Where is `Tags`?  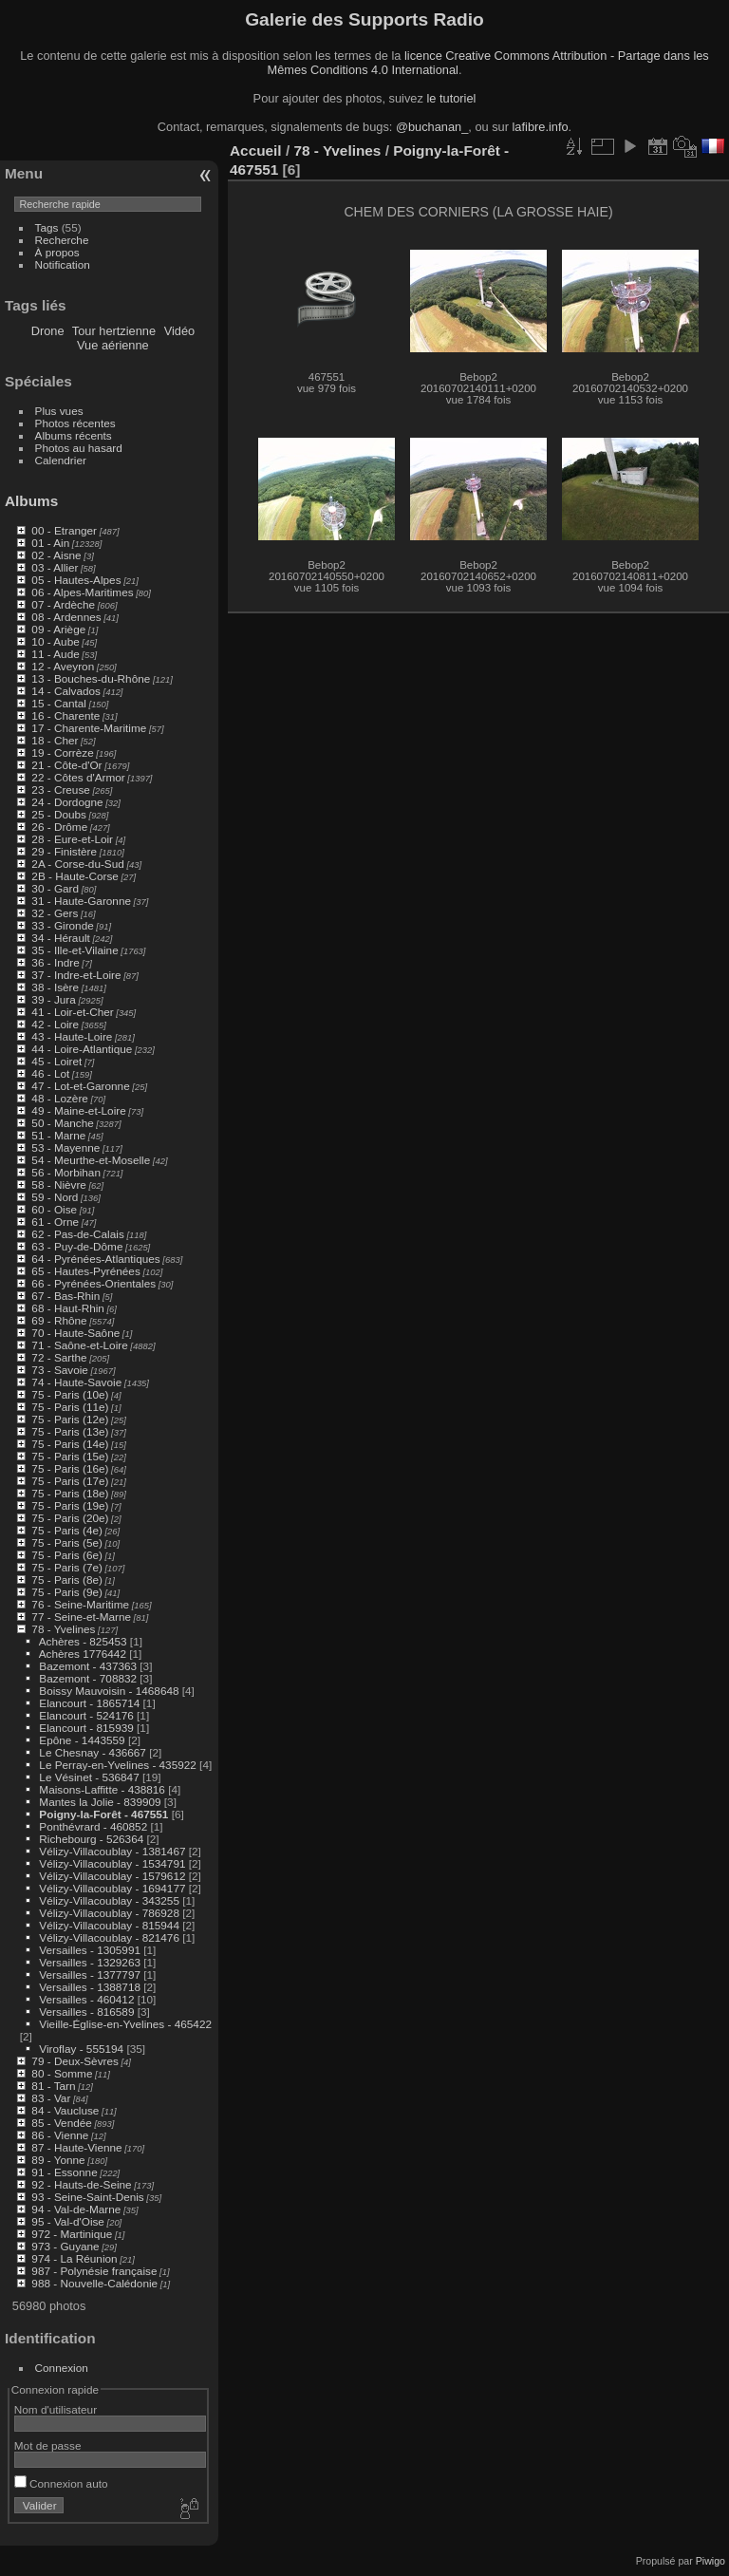 Tags is located at coordinates (47, 227).